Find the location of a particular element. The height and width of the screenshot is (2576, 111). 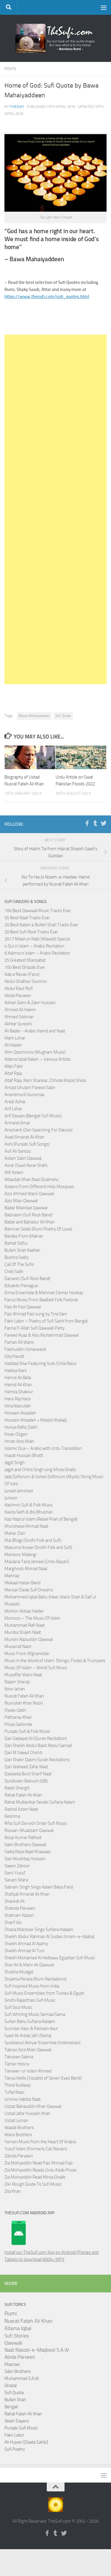

Junaid Jamshed is located at coordinates (18, 1490).